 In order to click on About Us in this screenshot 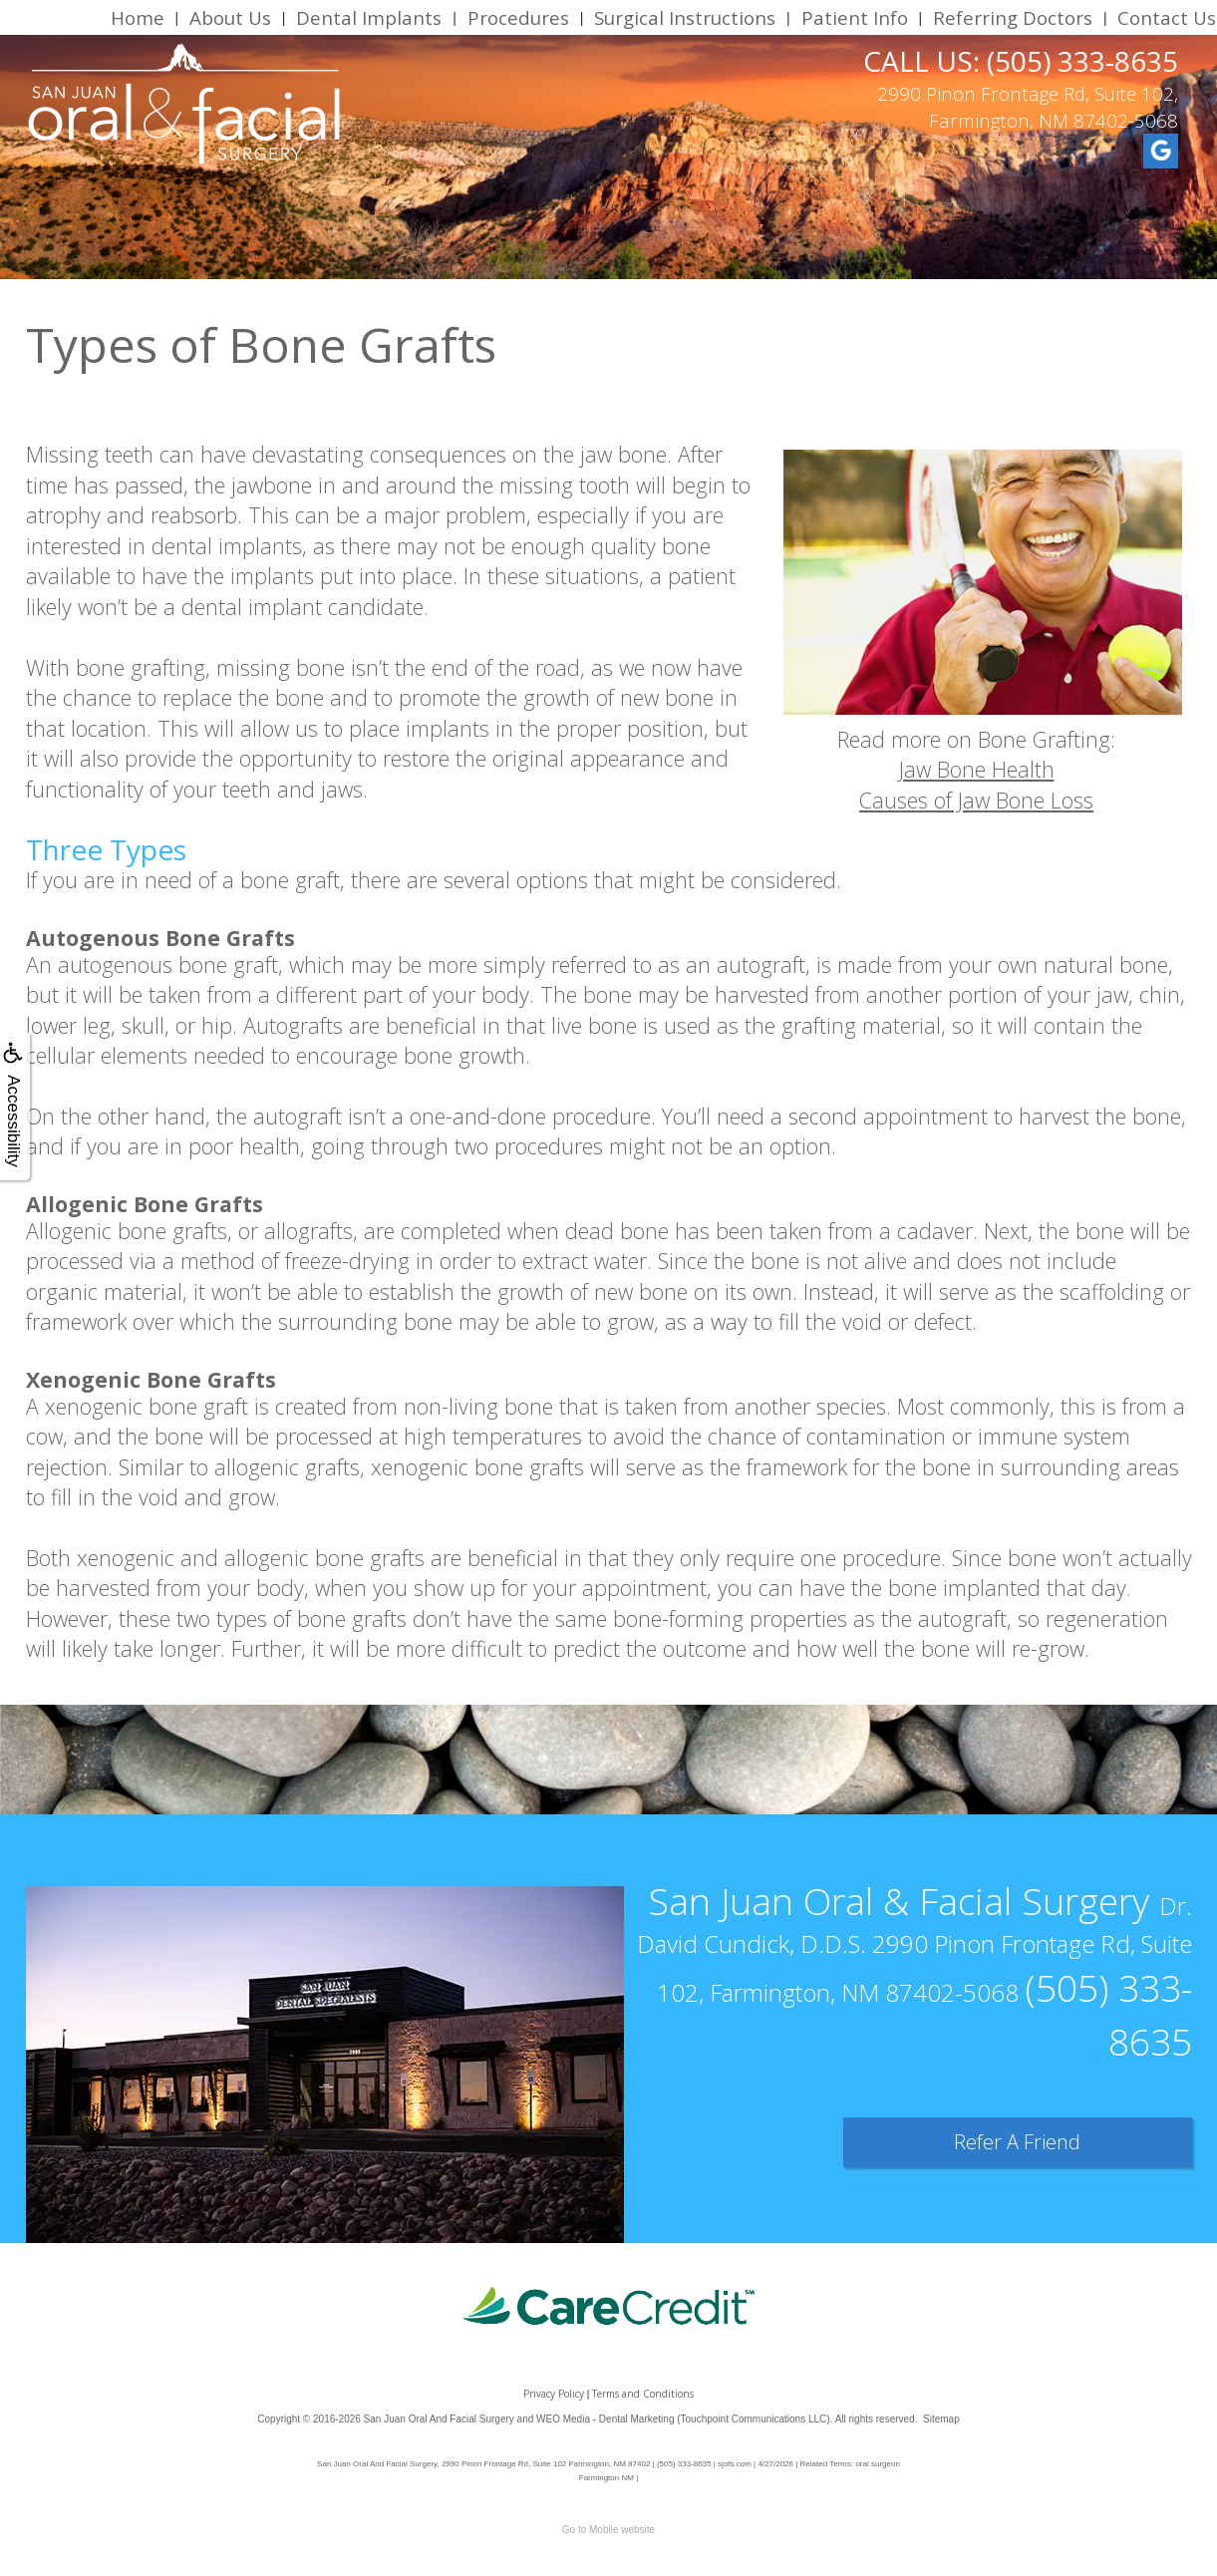, I will do `click(230, 17)`.